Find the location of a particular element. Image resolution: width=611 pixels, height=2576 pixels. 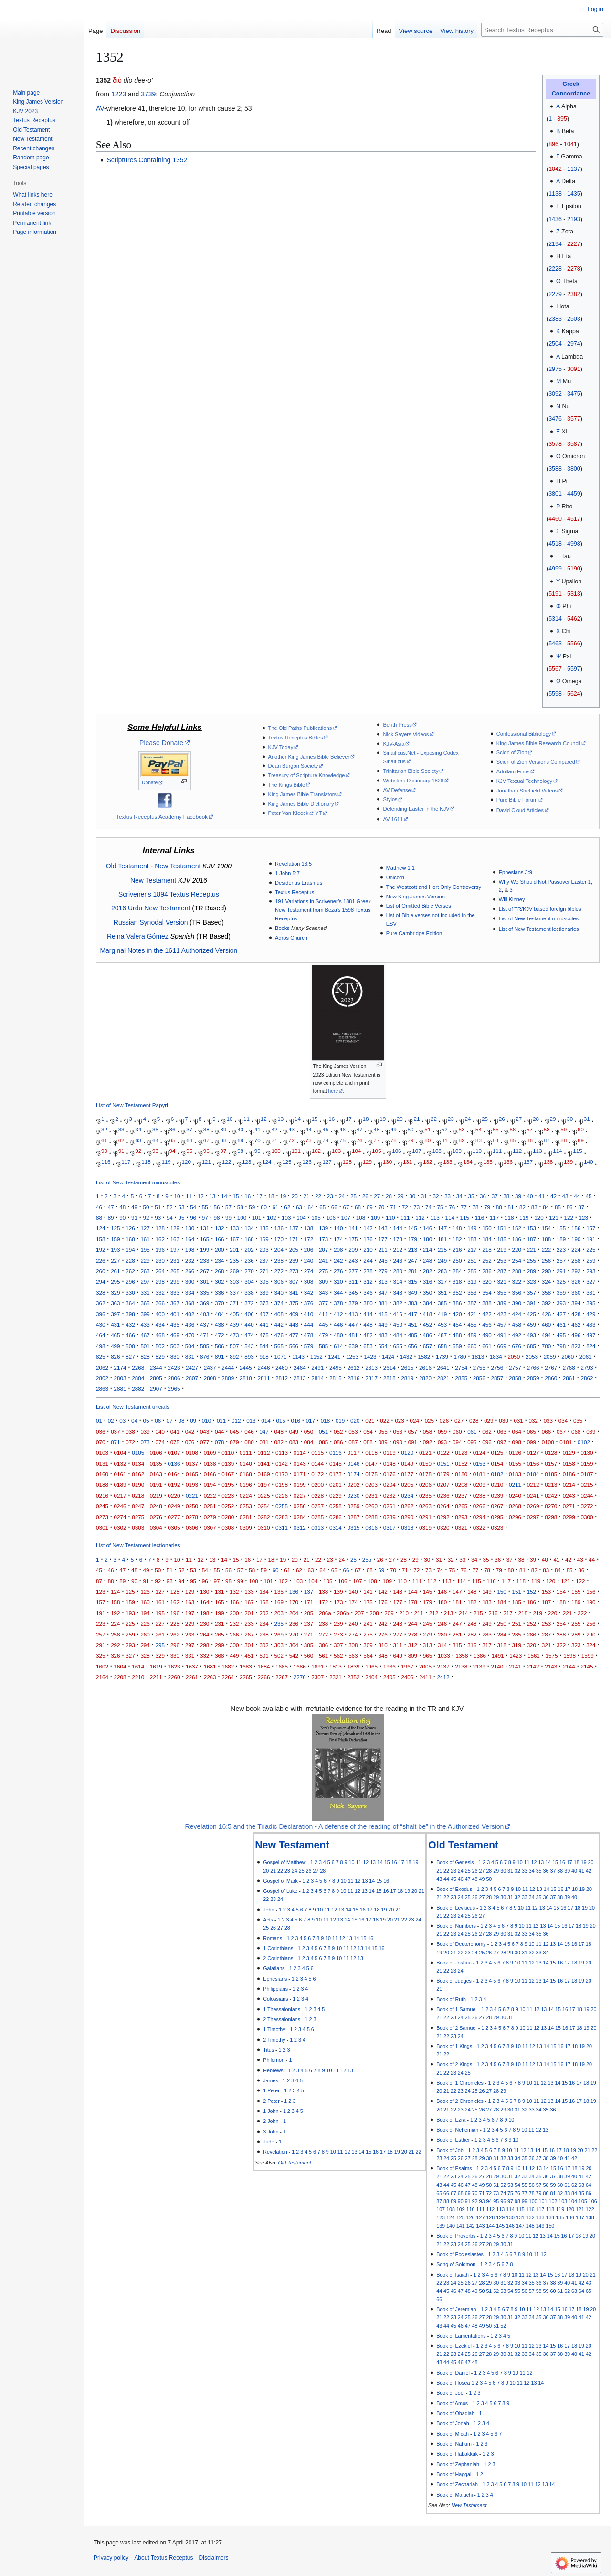

241 is located at coordinates (323, 1260).